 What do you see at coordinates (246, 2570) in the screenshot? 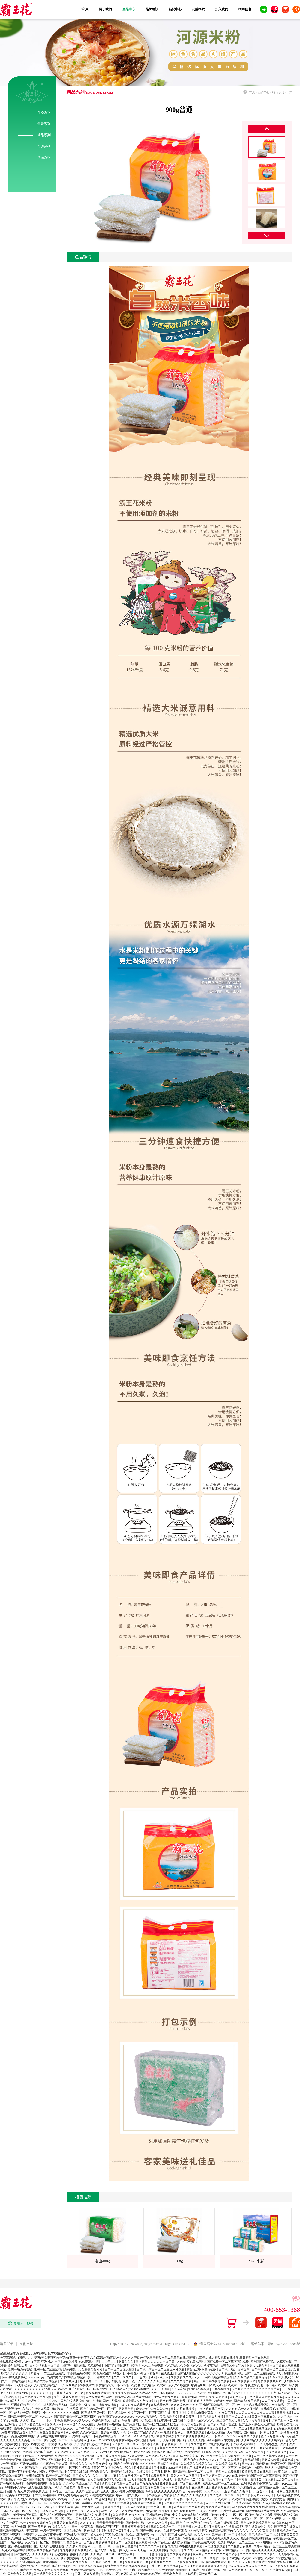
I see `国产精品麻豆一区二区三区` at bounding box center [246, 2570].